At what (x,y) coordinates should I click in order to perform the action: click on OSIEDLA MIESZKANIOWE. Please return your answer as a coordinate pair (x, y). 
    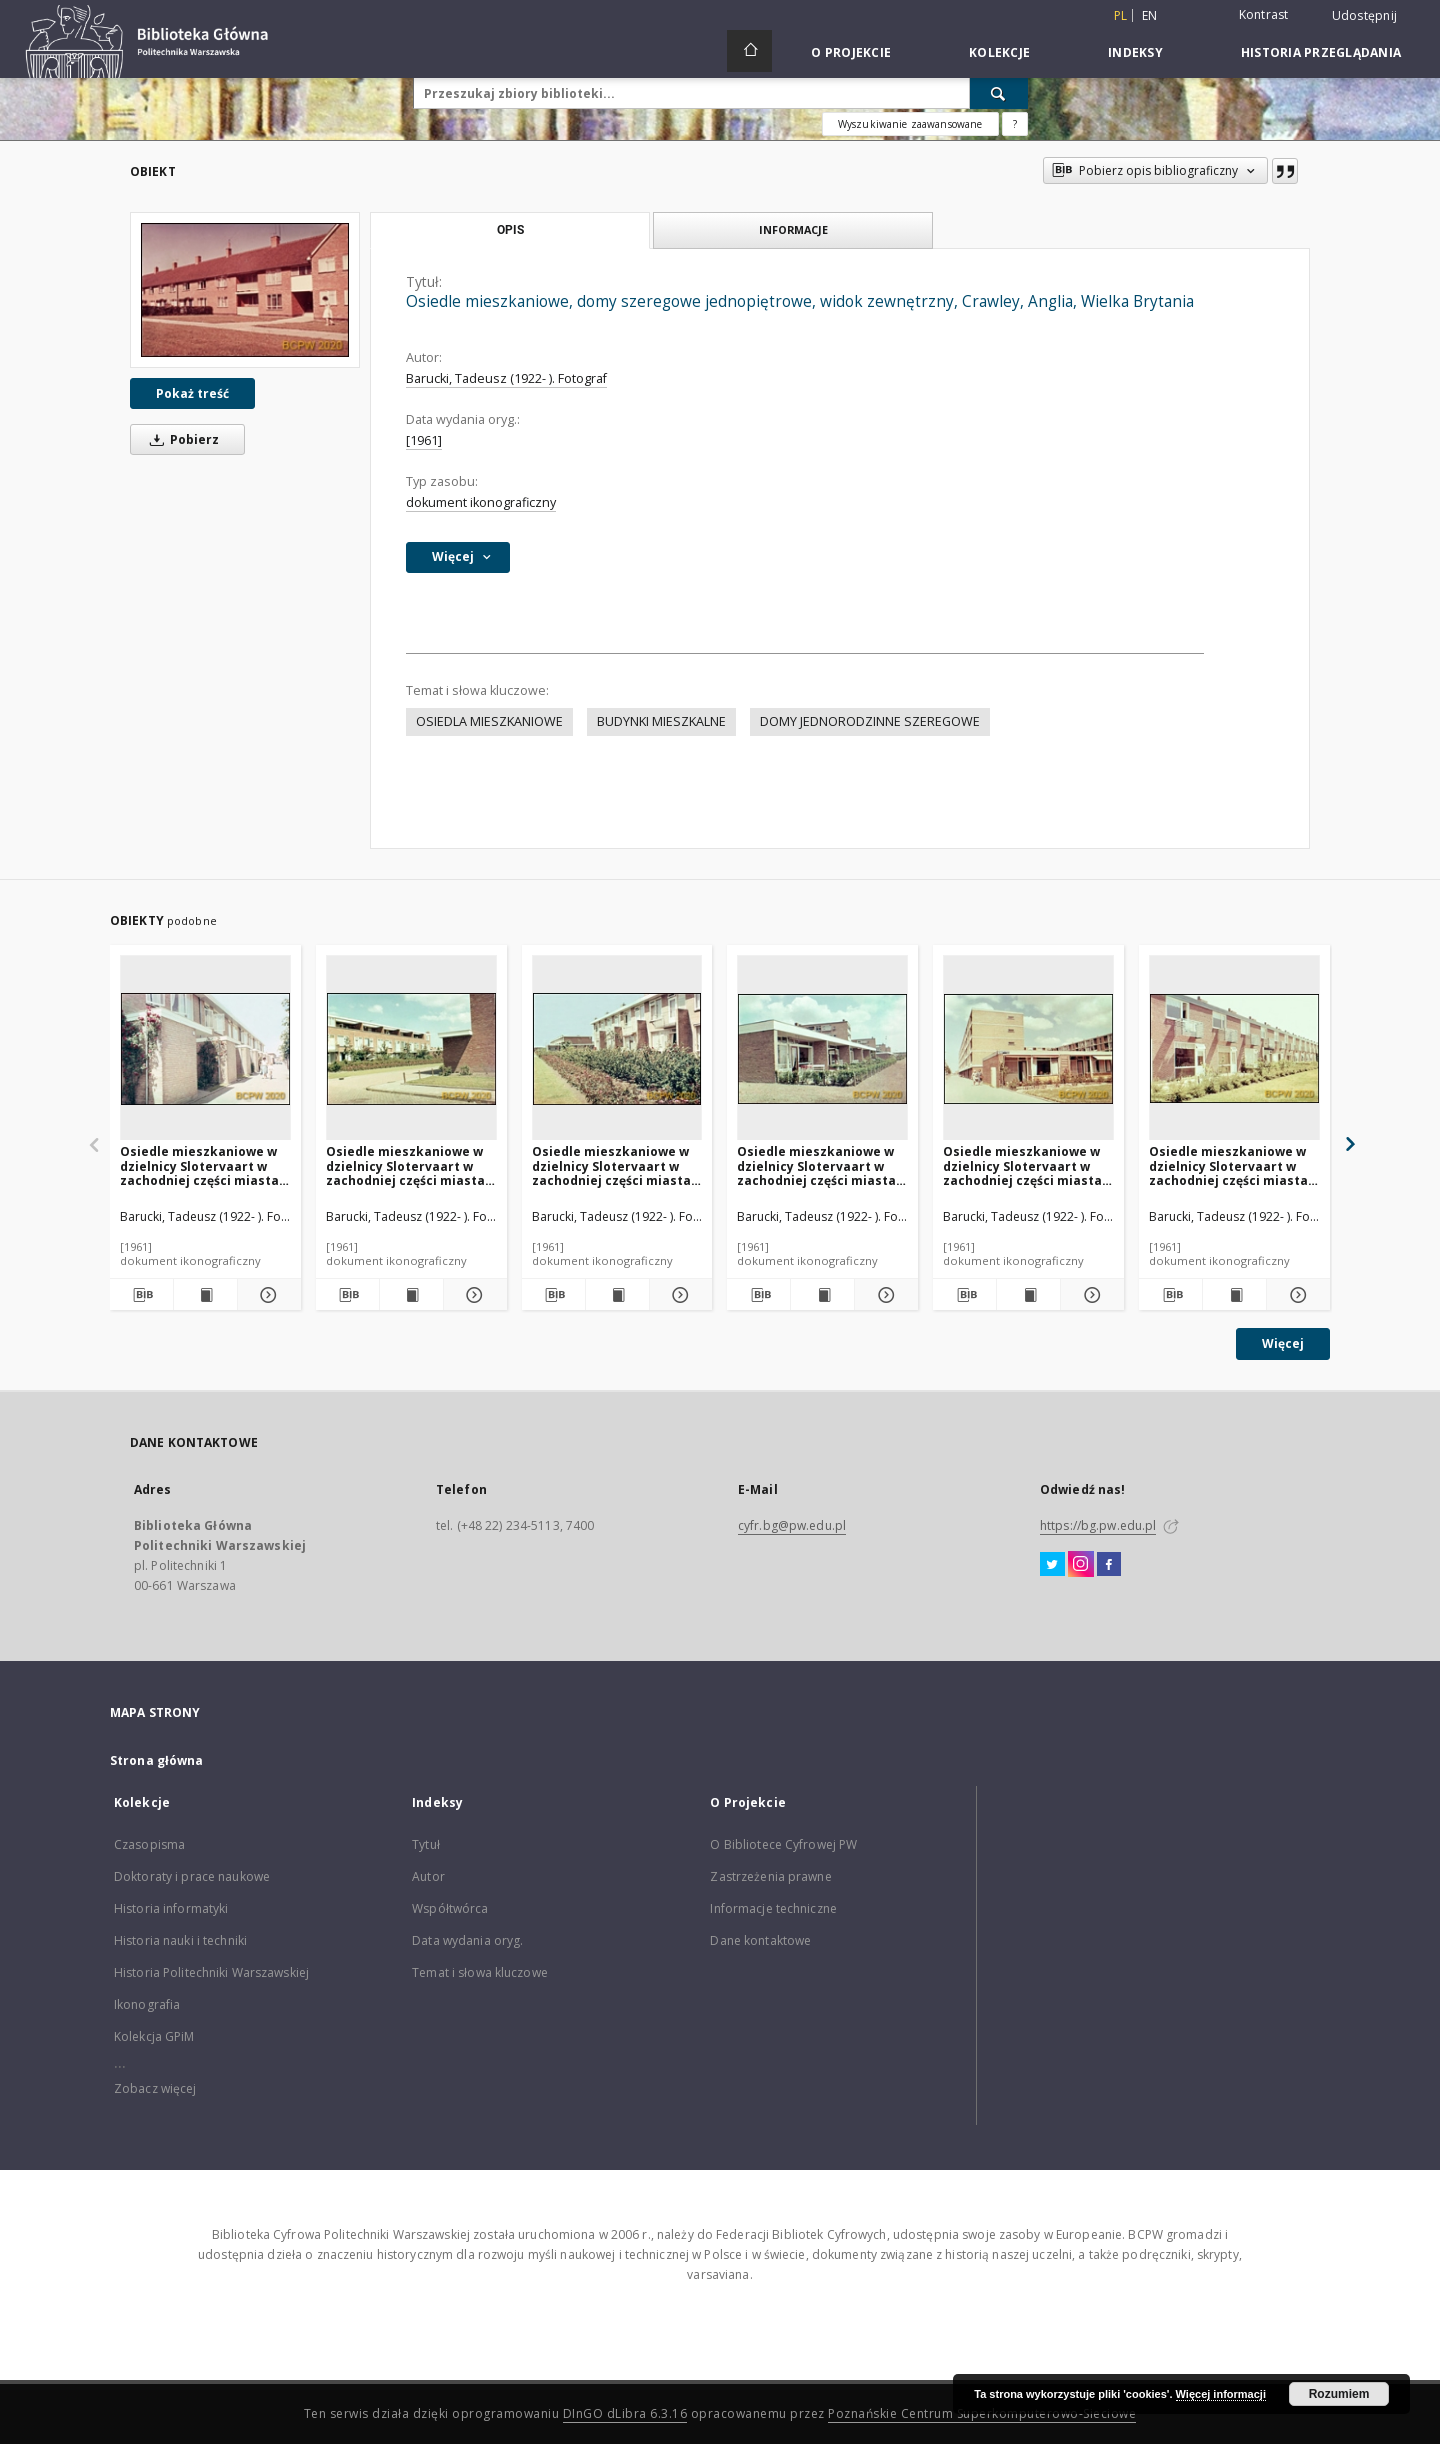
    Looking at the image, I should click on (489, 721).